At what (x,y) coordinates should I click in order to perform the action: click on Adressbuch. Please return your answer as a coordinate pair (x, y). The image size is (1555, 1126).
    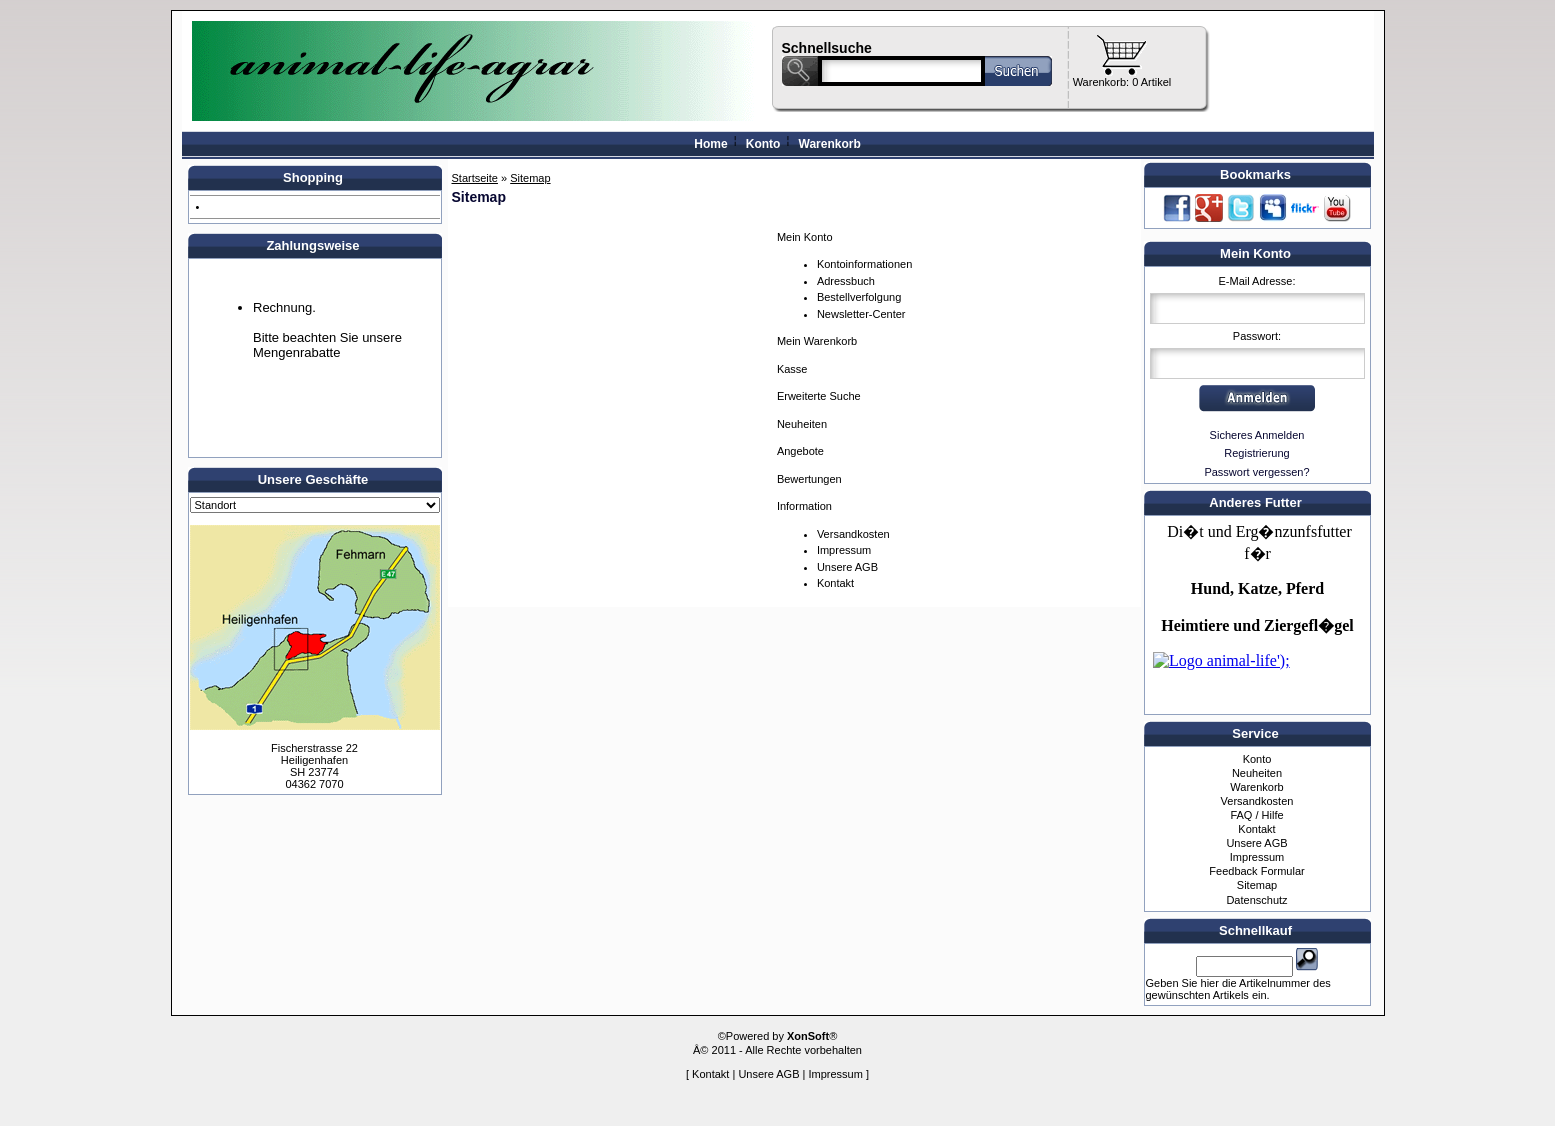
    Looking at the image, I should click on (846, 281).